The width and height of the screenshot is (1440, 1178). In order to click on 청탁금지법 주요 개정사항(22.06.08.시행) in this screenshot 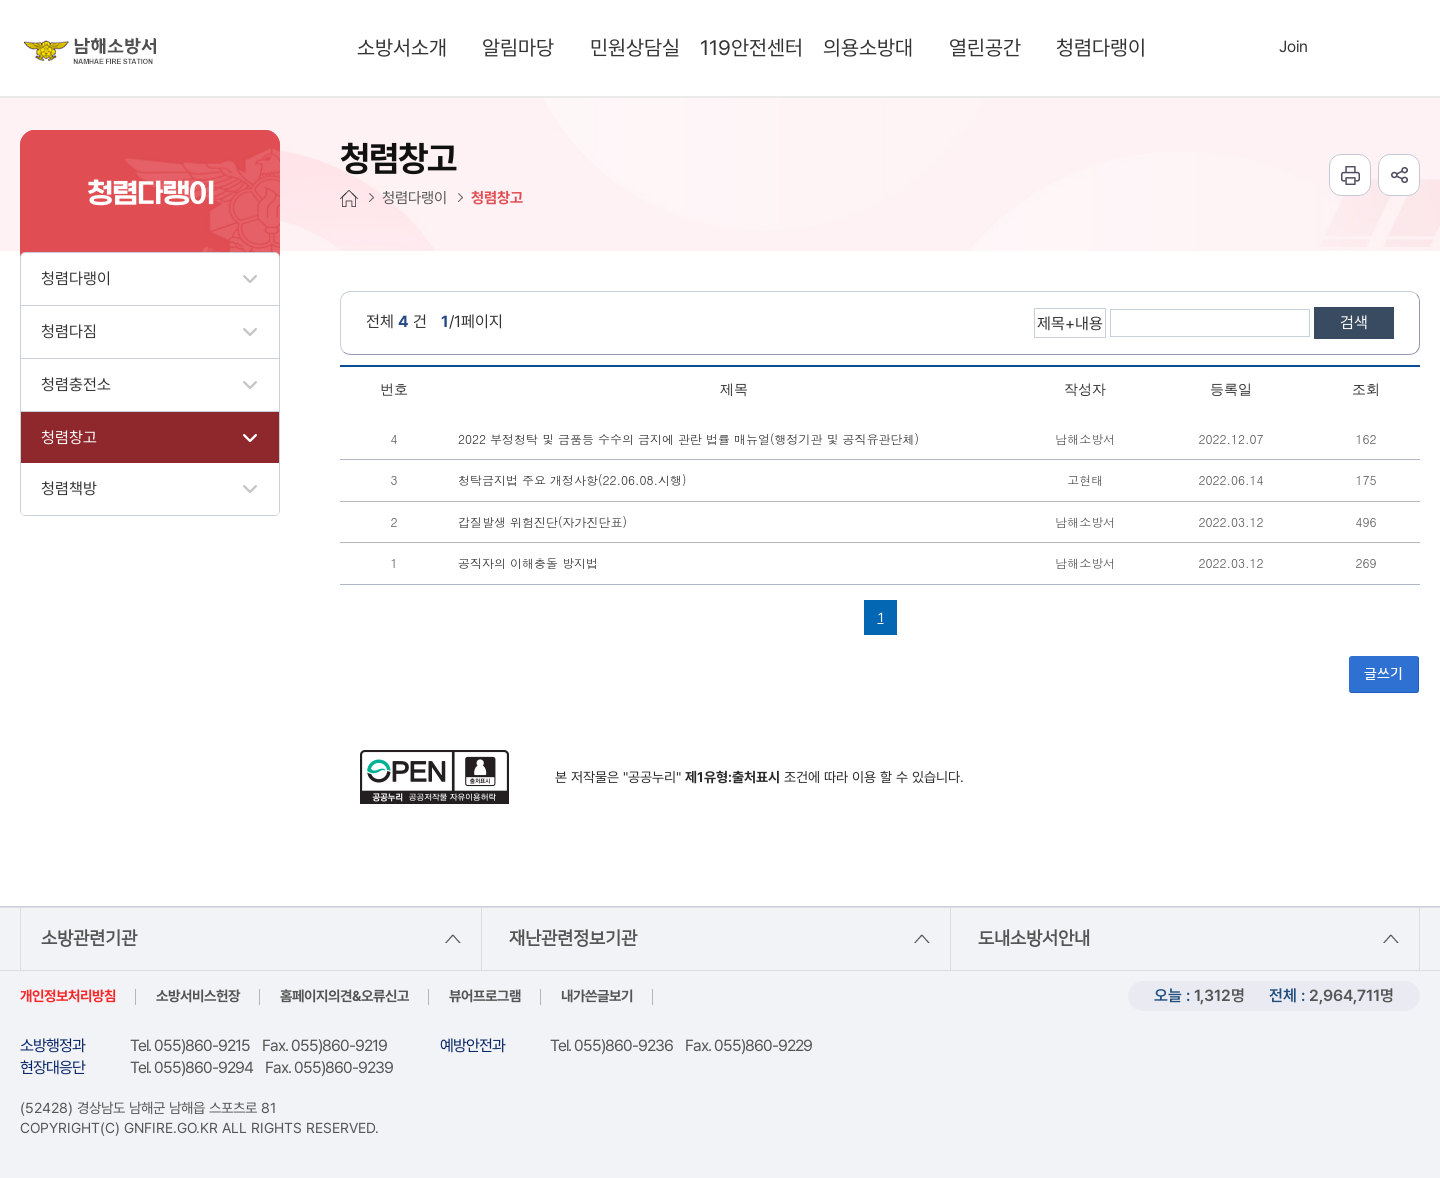, I will do `click(572, 479)`.